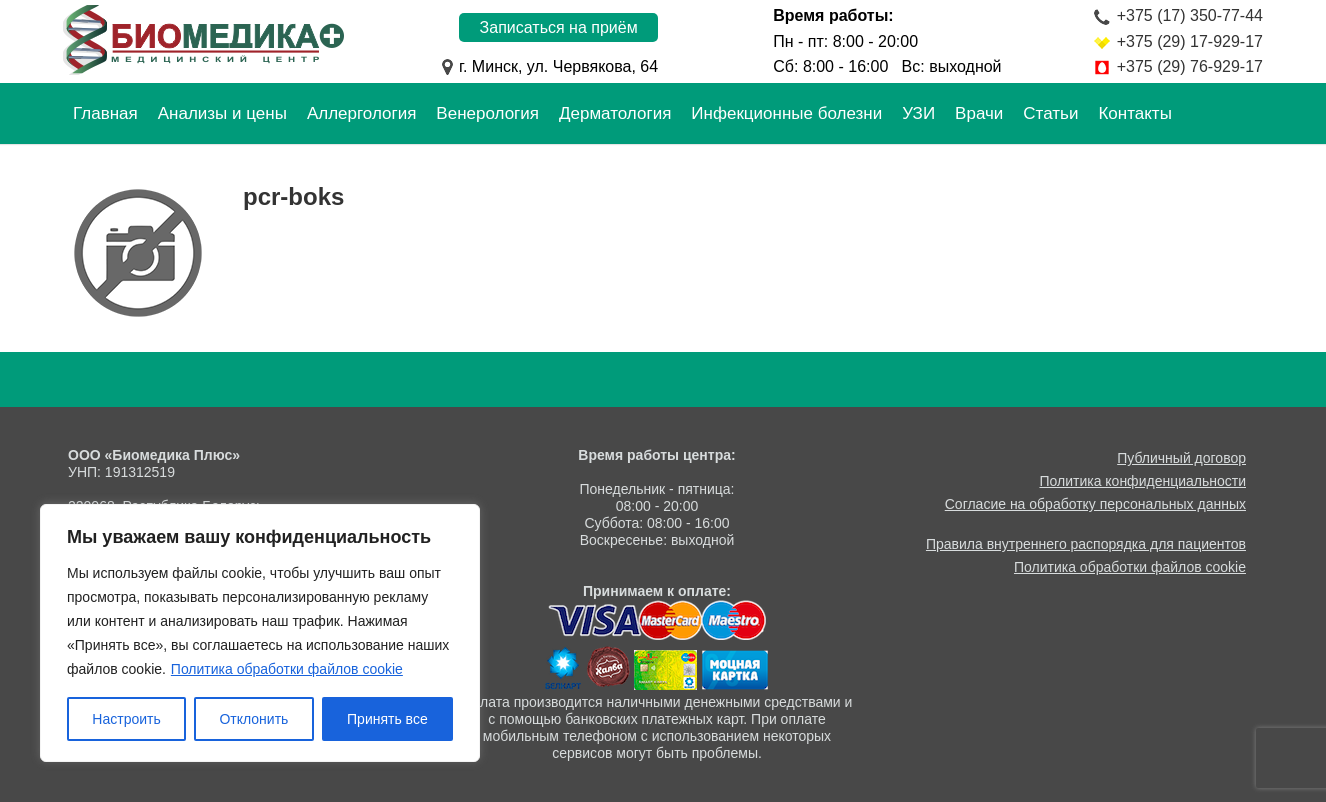  Describe the element at coordinates (293, 196) in the screenshot. I see `pcr-boks` at that location.